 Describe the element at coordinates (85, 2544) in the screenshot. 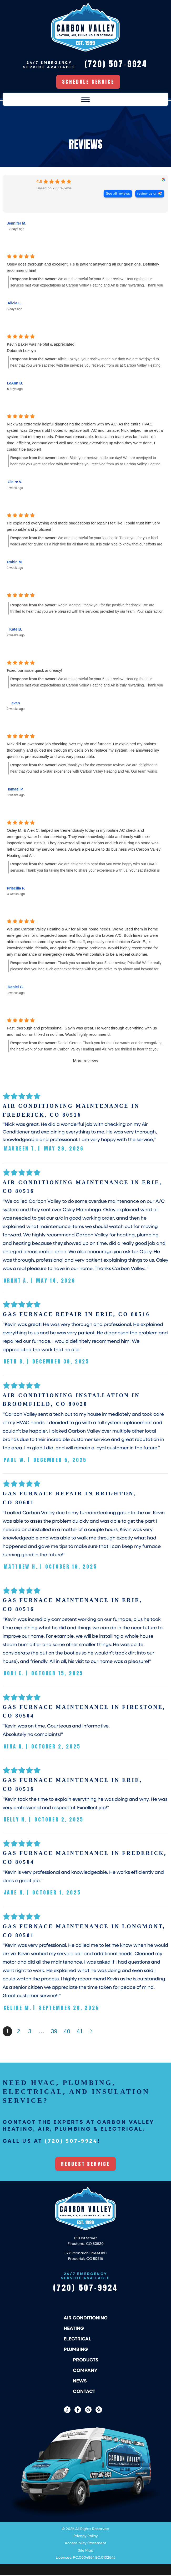

I see `Accessibility Statement` at that location.